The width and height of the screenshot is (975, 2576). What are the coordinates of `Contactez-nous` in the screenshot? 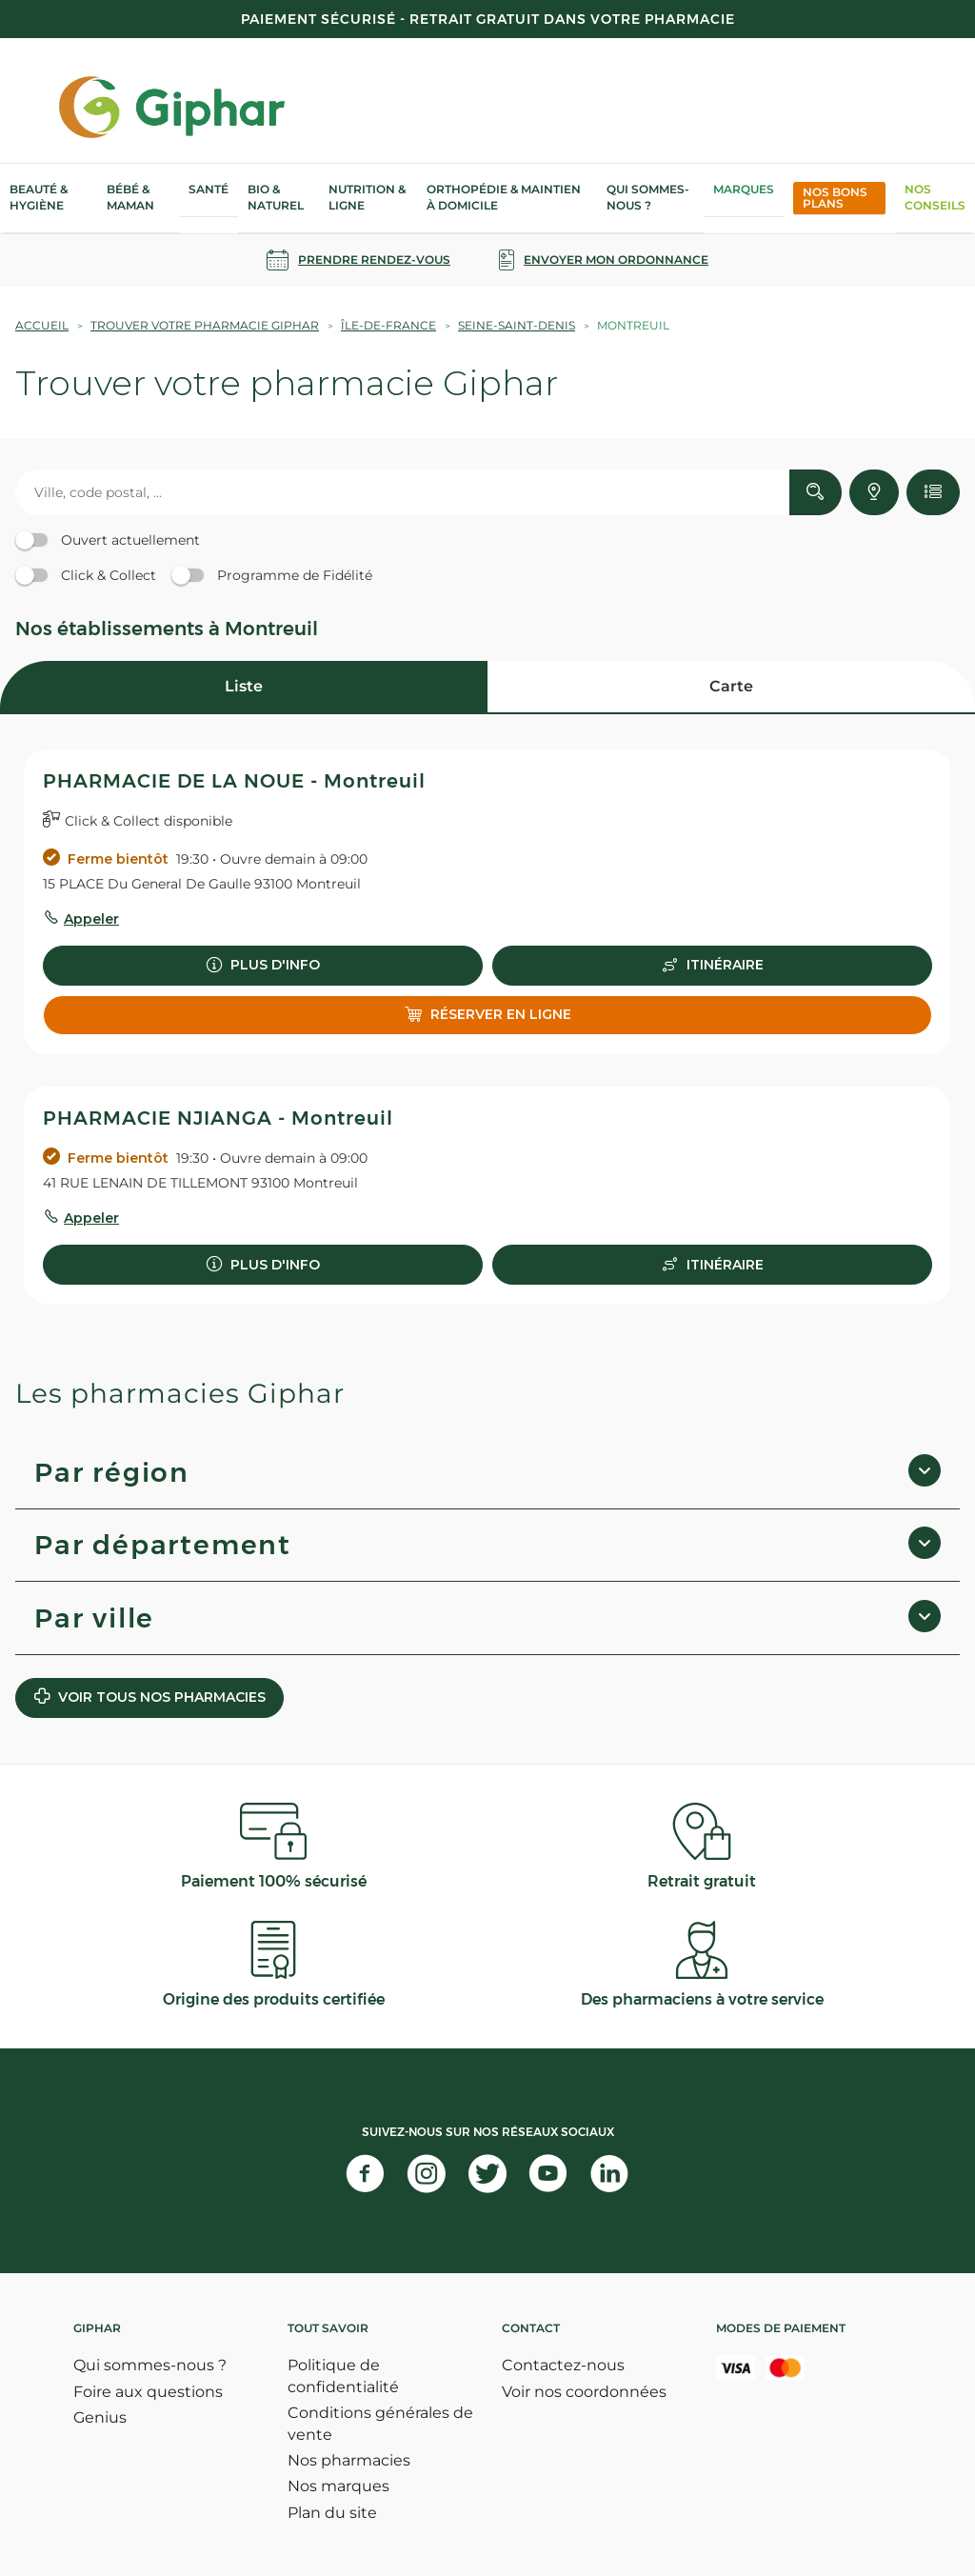 It's located at (563, 2365).